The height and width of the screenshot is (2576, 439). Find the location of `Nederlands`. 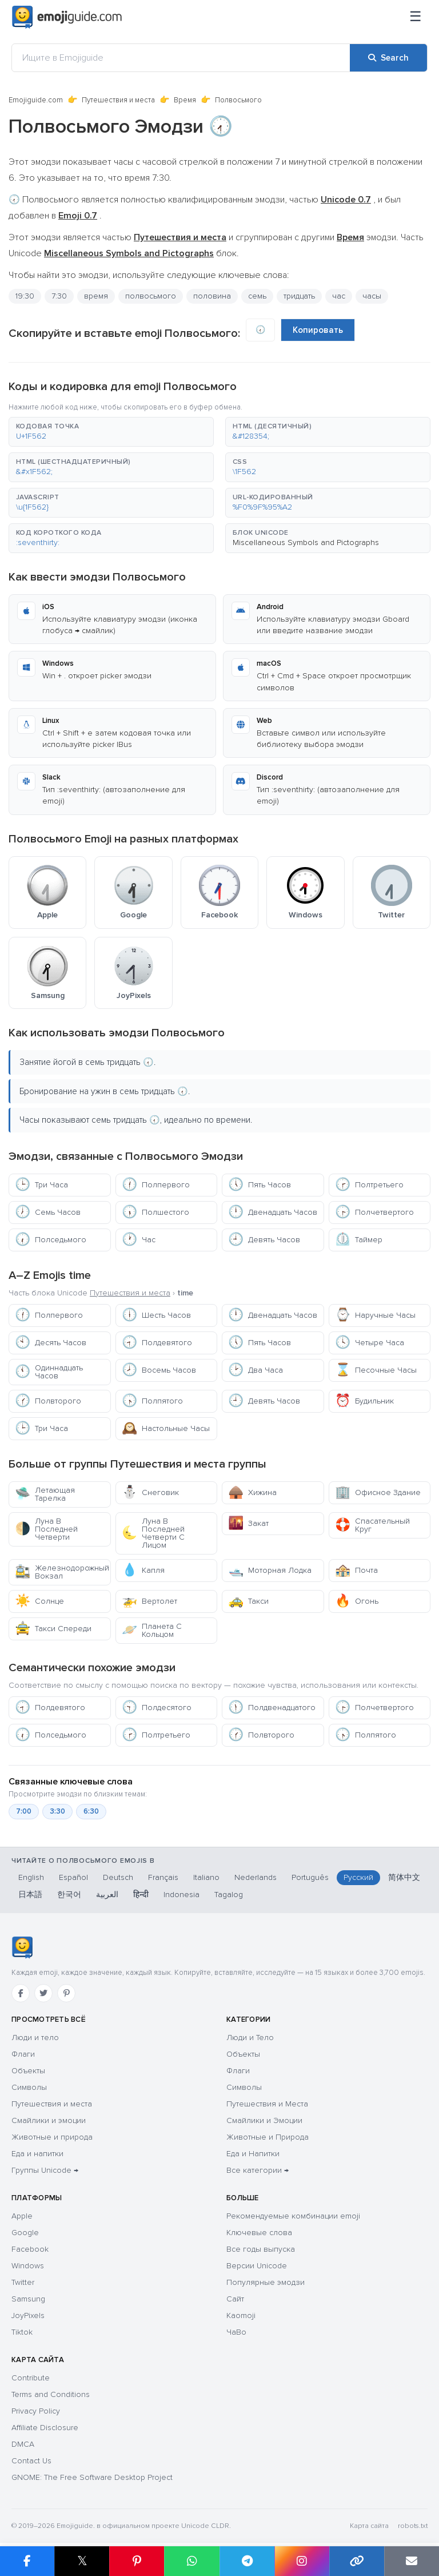

Nederlands is located at coordinates (255, 1877).